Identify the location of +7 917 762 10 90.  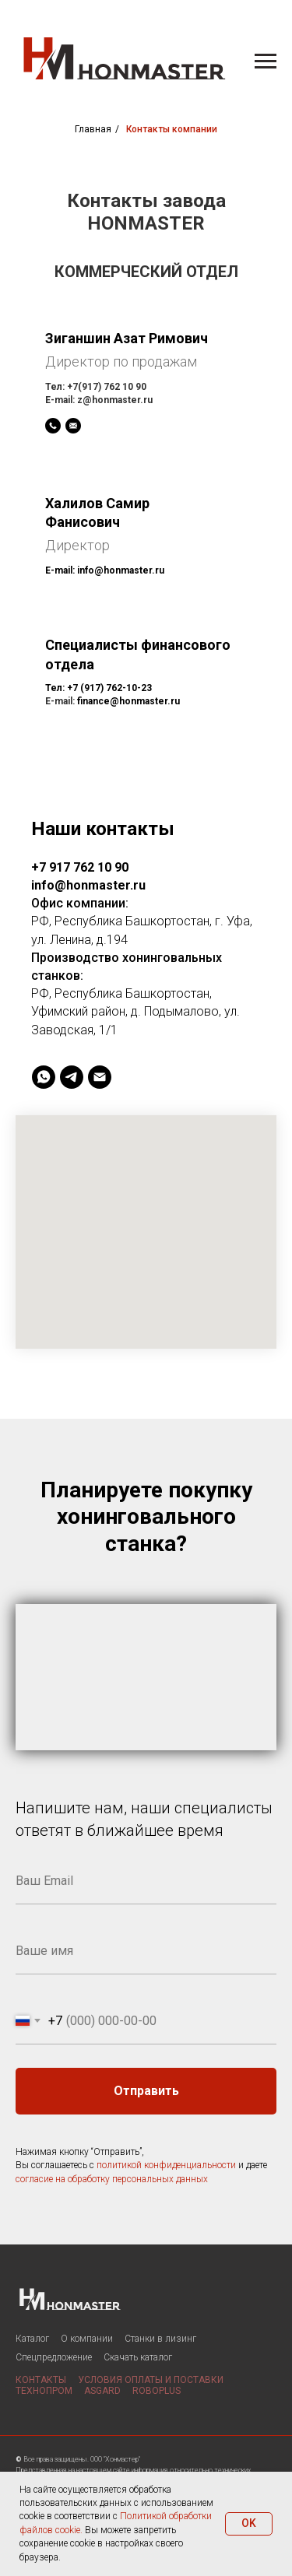
(79, 867).